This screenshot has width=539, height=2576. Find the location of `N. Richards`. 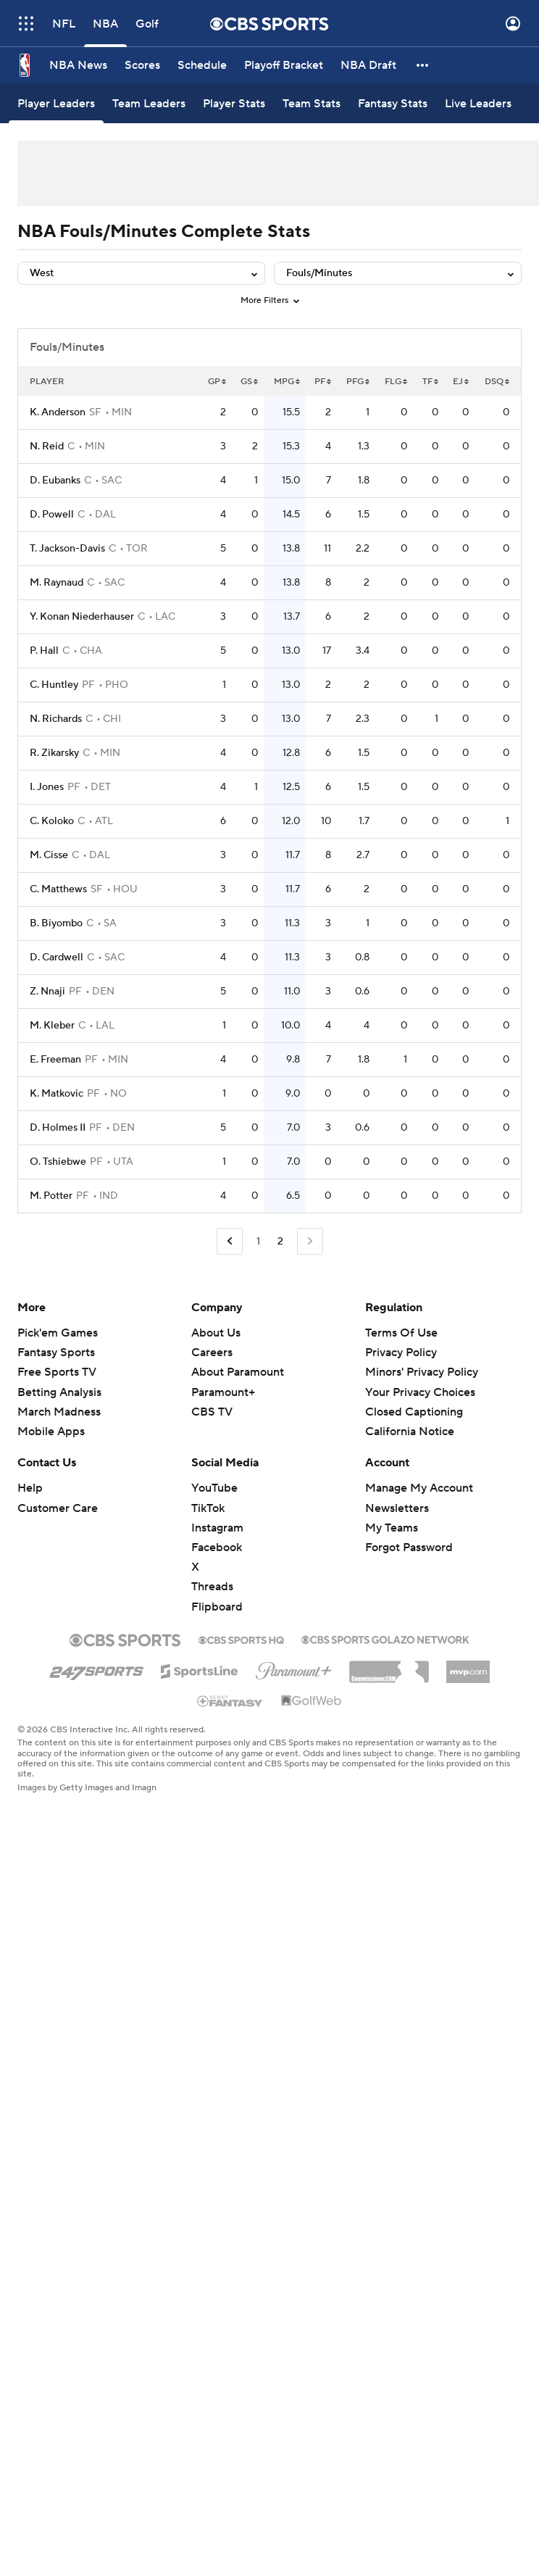

N. Richards is located at coordinates (56, 719).